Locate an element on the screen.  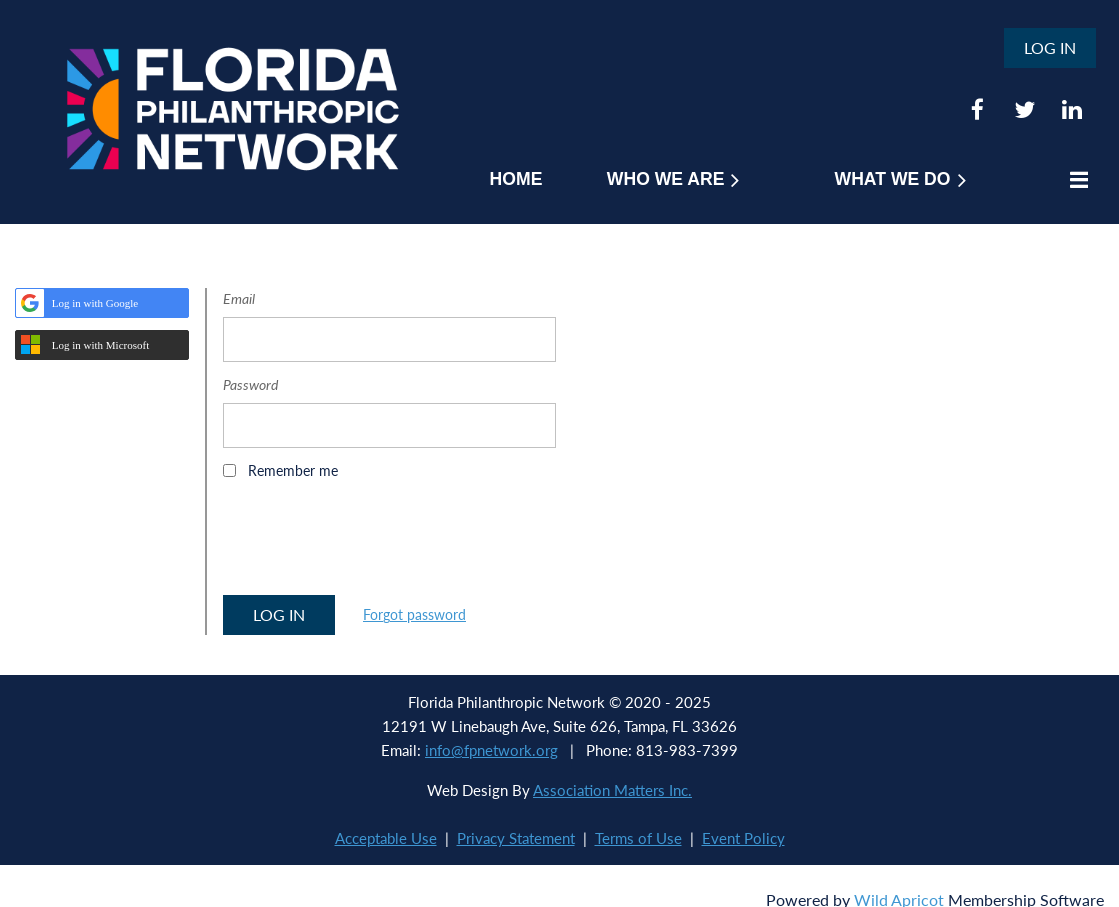
Remember me is located at coordinates (293, 470).